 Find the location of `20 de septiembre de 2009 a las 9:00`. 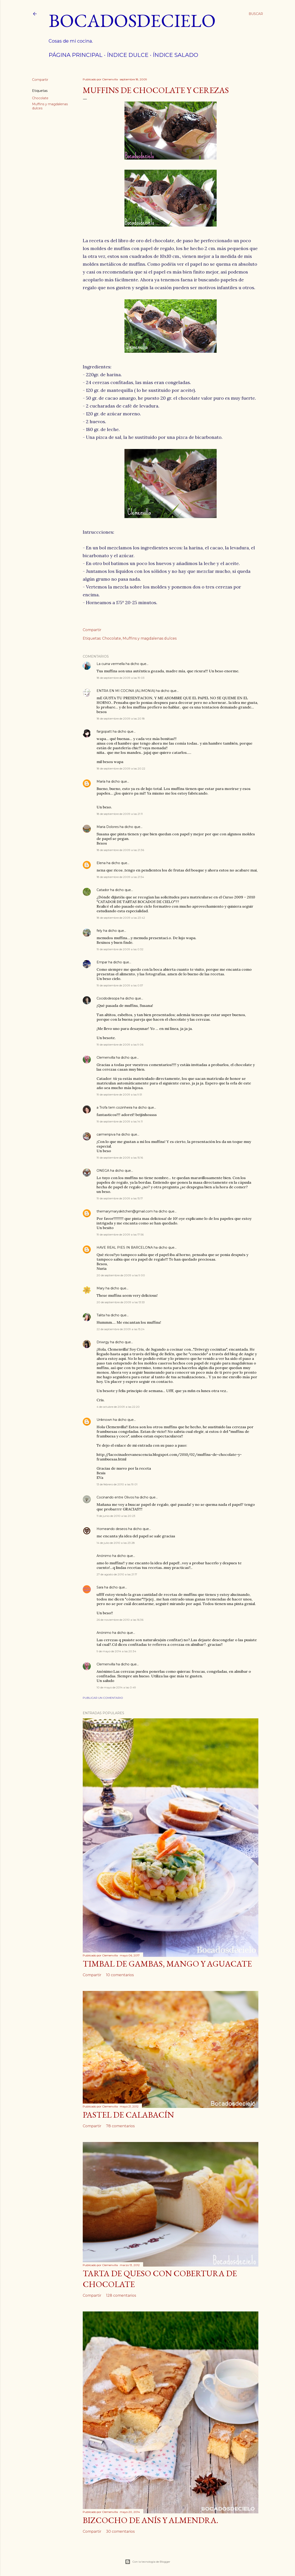

20 de septiembre de 2009 a las 9:00 is located at coordinates (121, 1275).